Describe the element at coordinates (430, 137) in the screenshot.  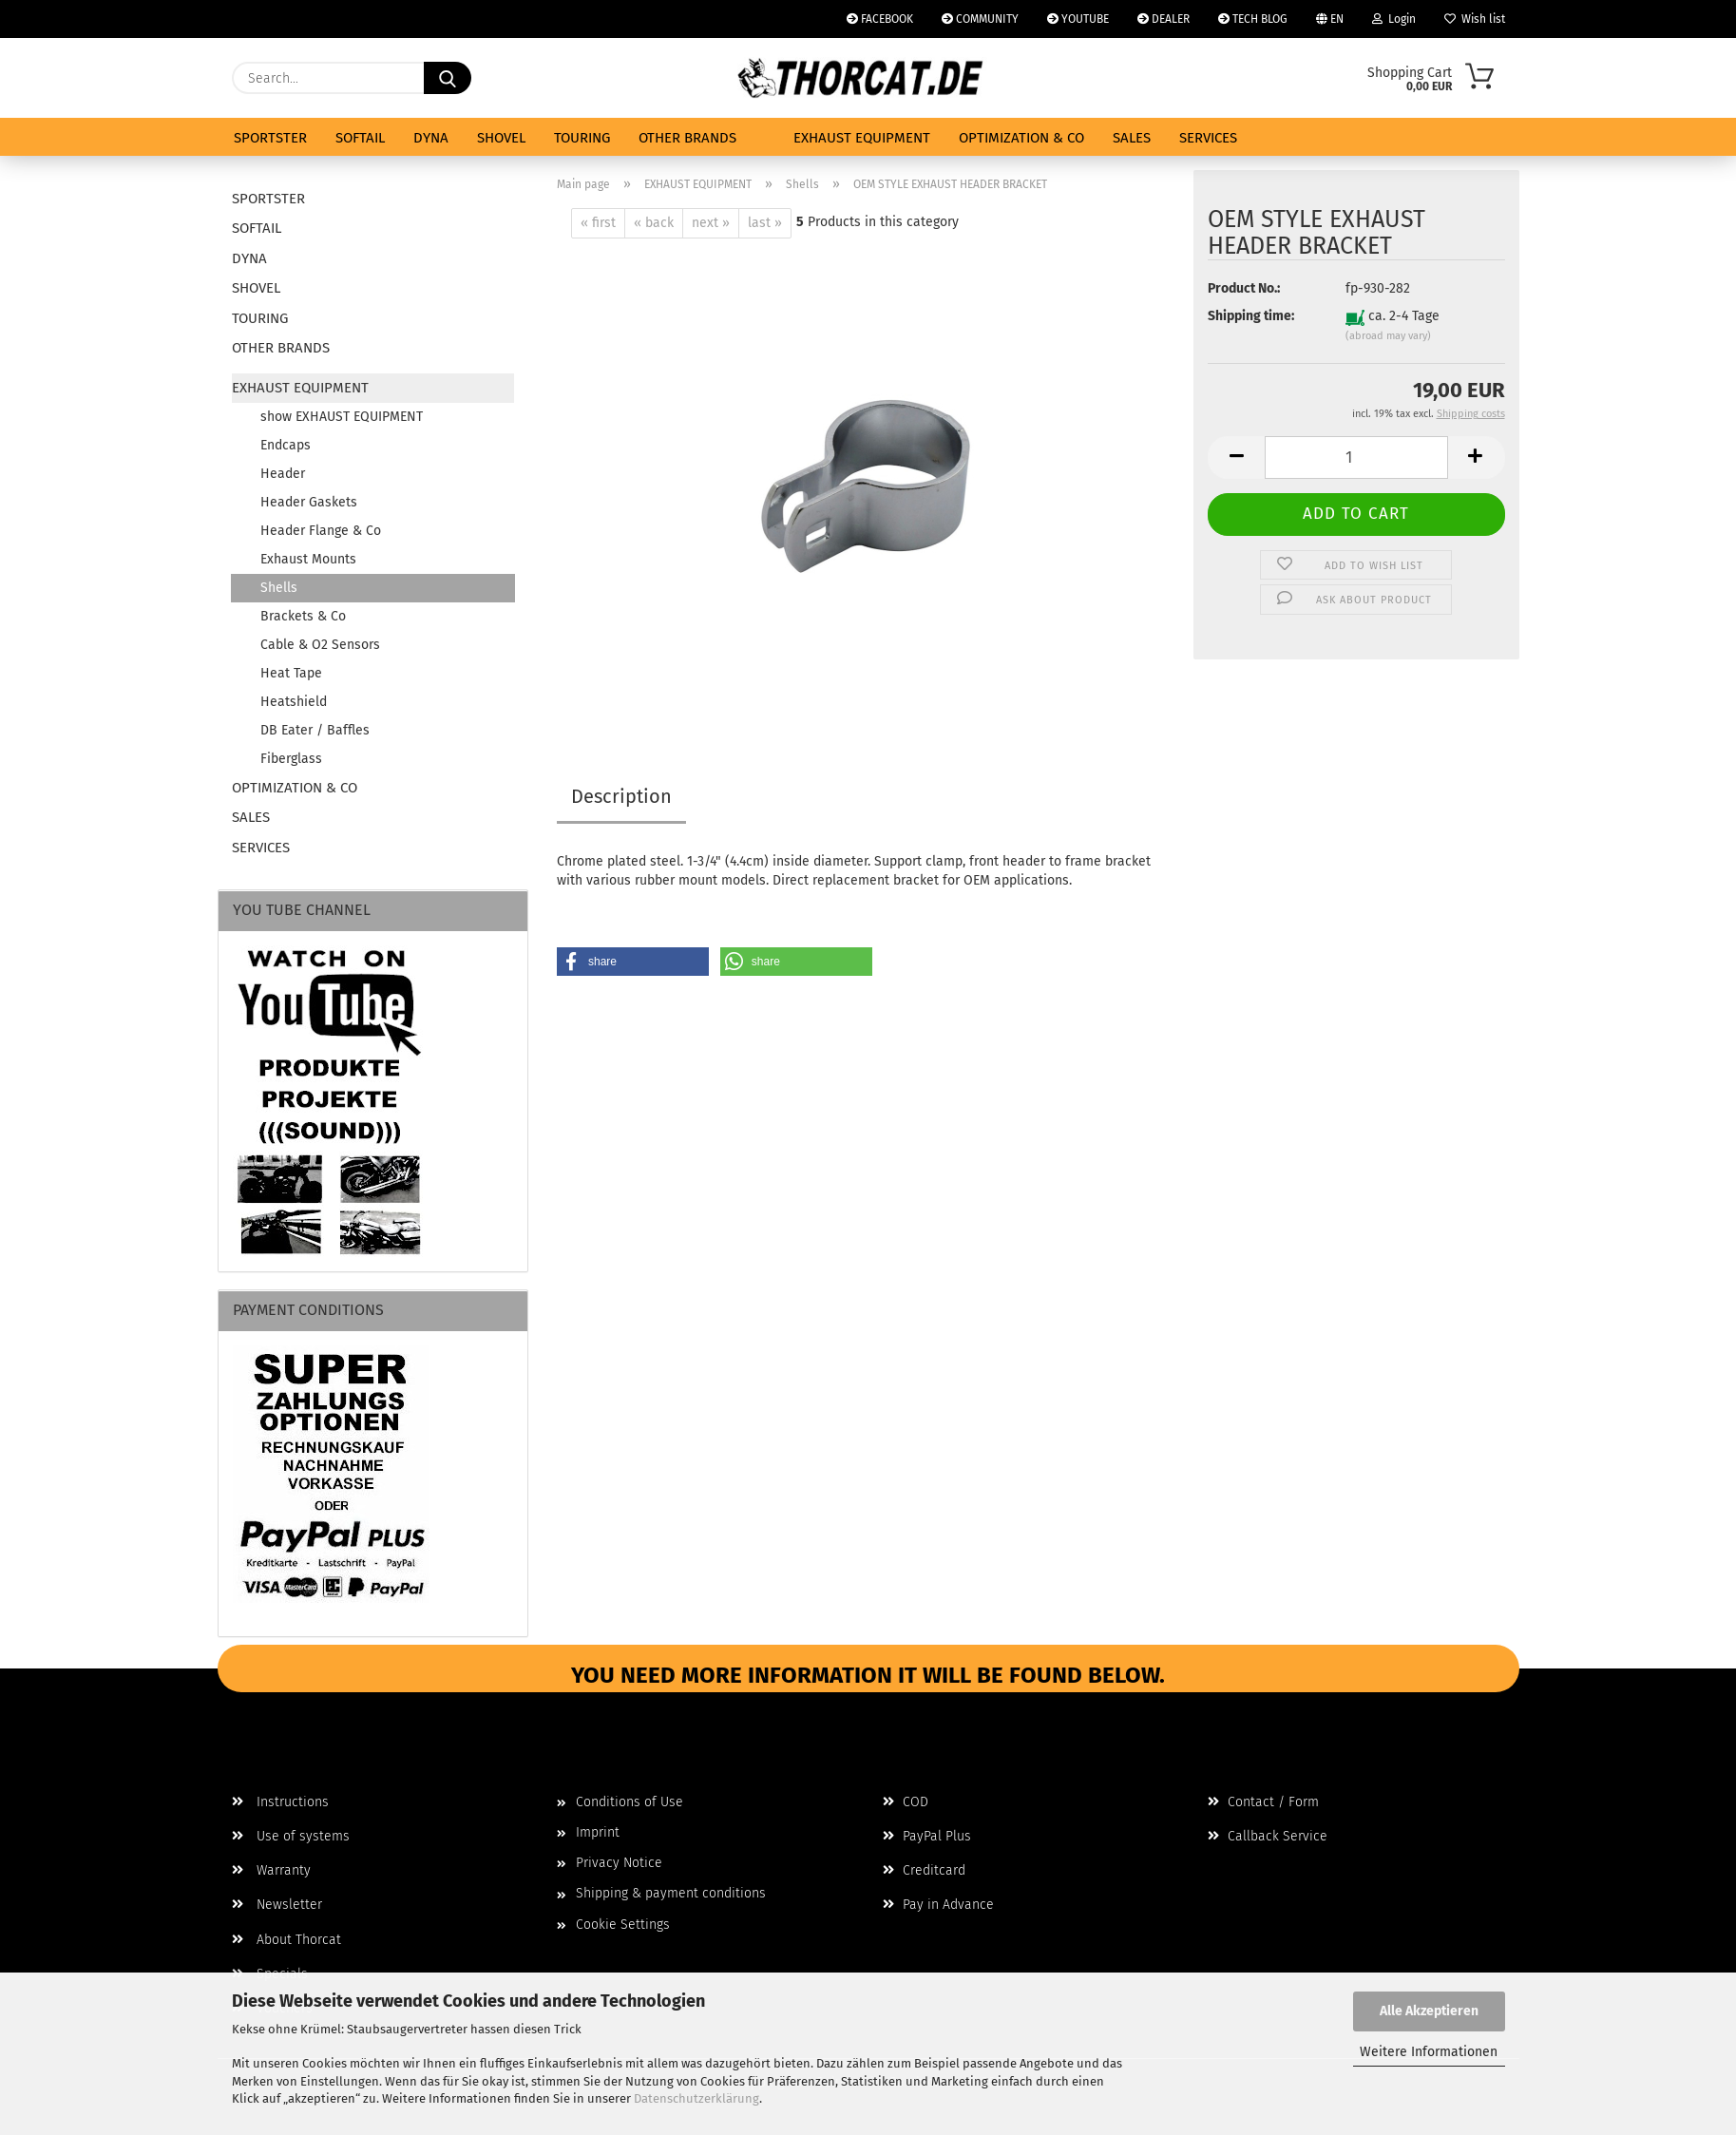
I see `DYNA` at that location.